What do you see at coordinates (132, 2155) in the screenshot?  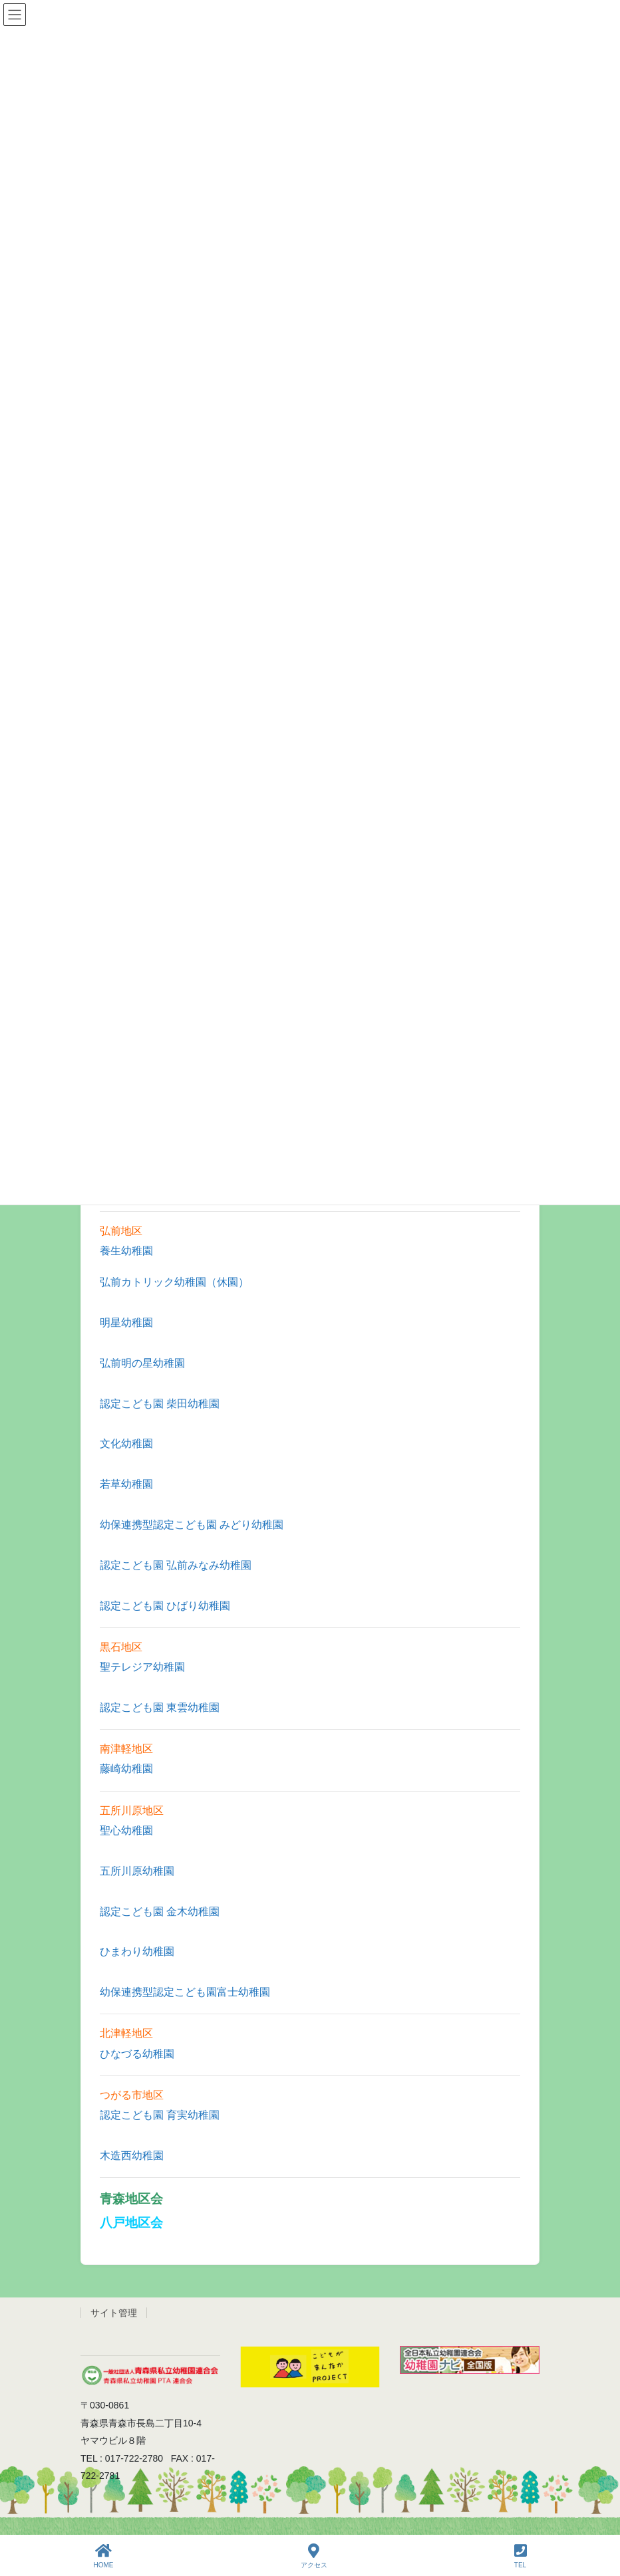 I see `木造西幼稚園` at bounding box center [132, 2155].